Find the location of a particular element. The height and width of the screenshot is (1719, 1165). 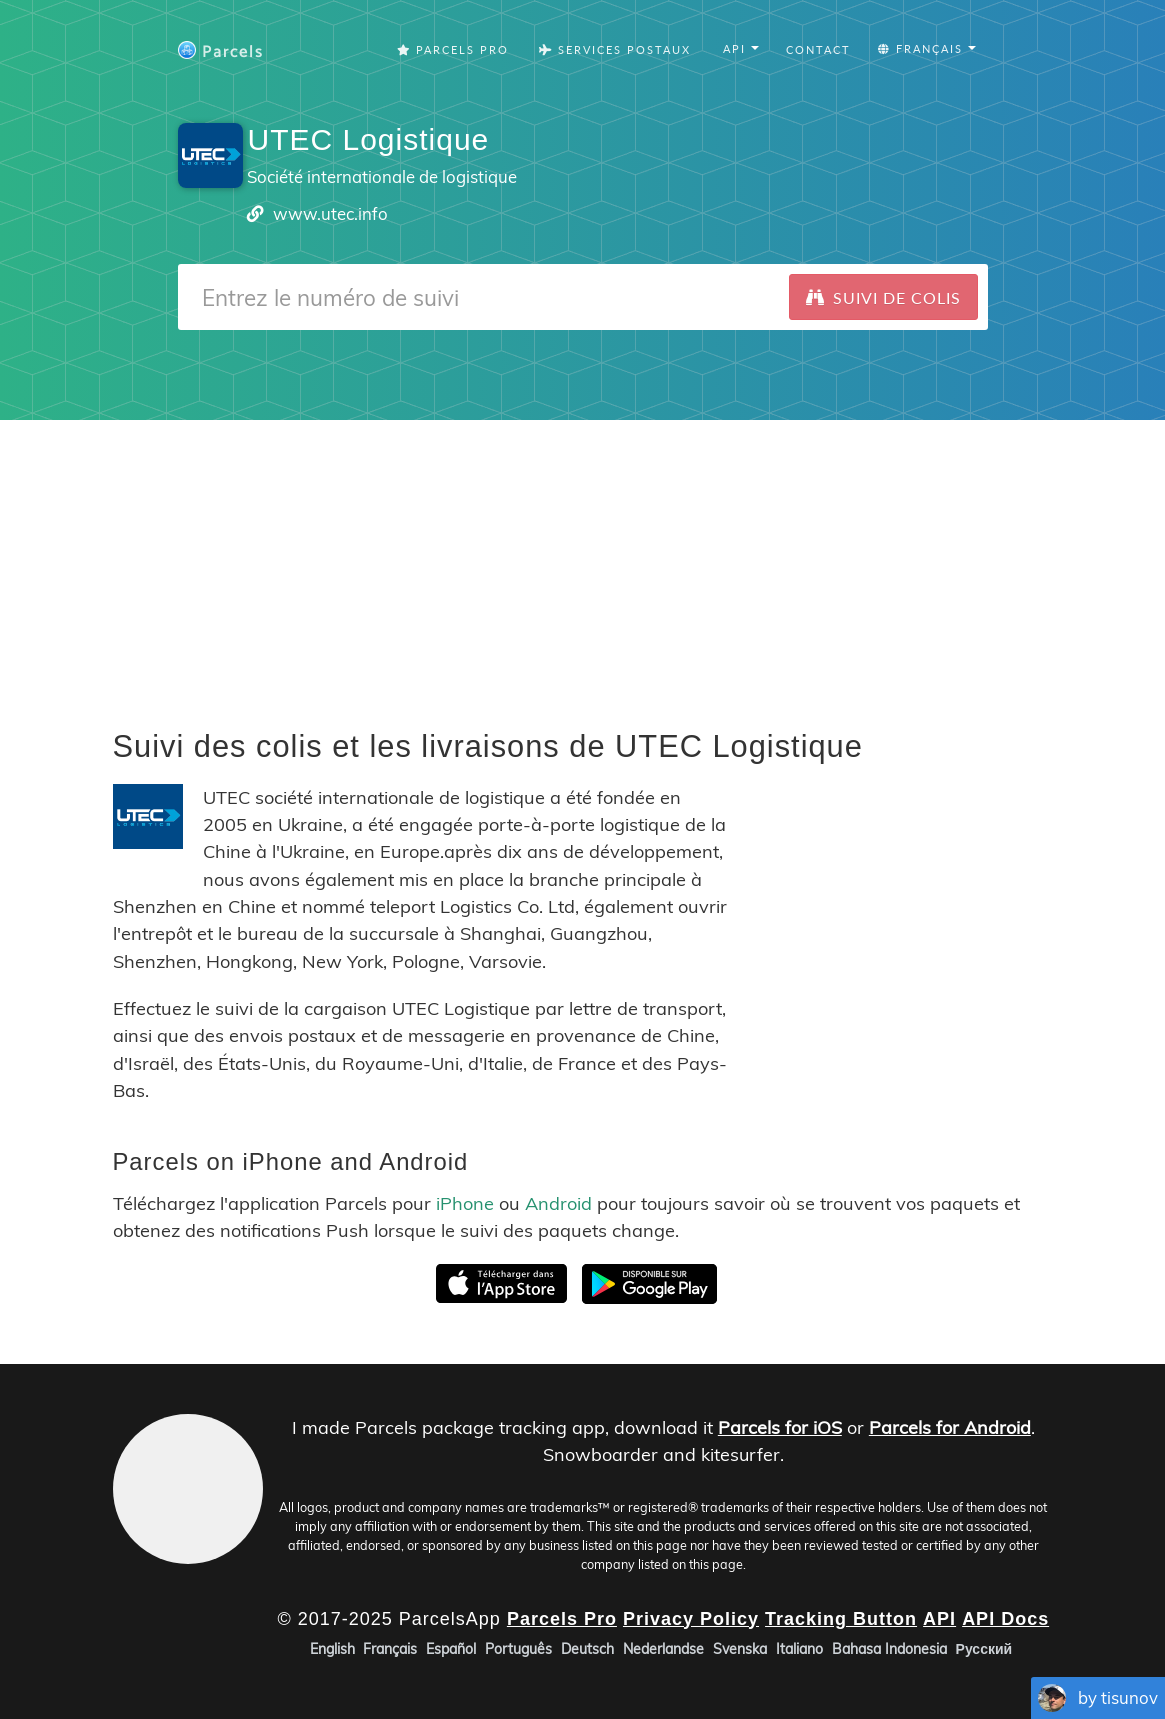

Services Postaux is located at coordinates (615, 49).